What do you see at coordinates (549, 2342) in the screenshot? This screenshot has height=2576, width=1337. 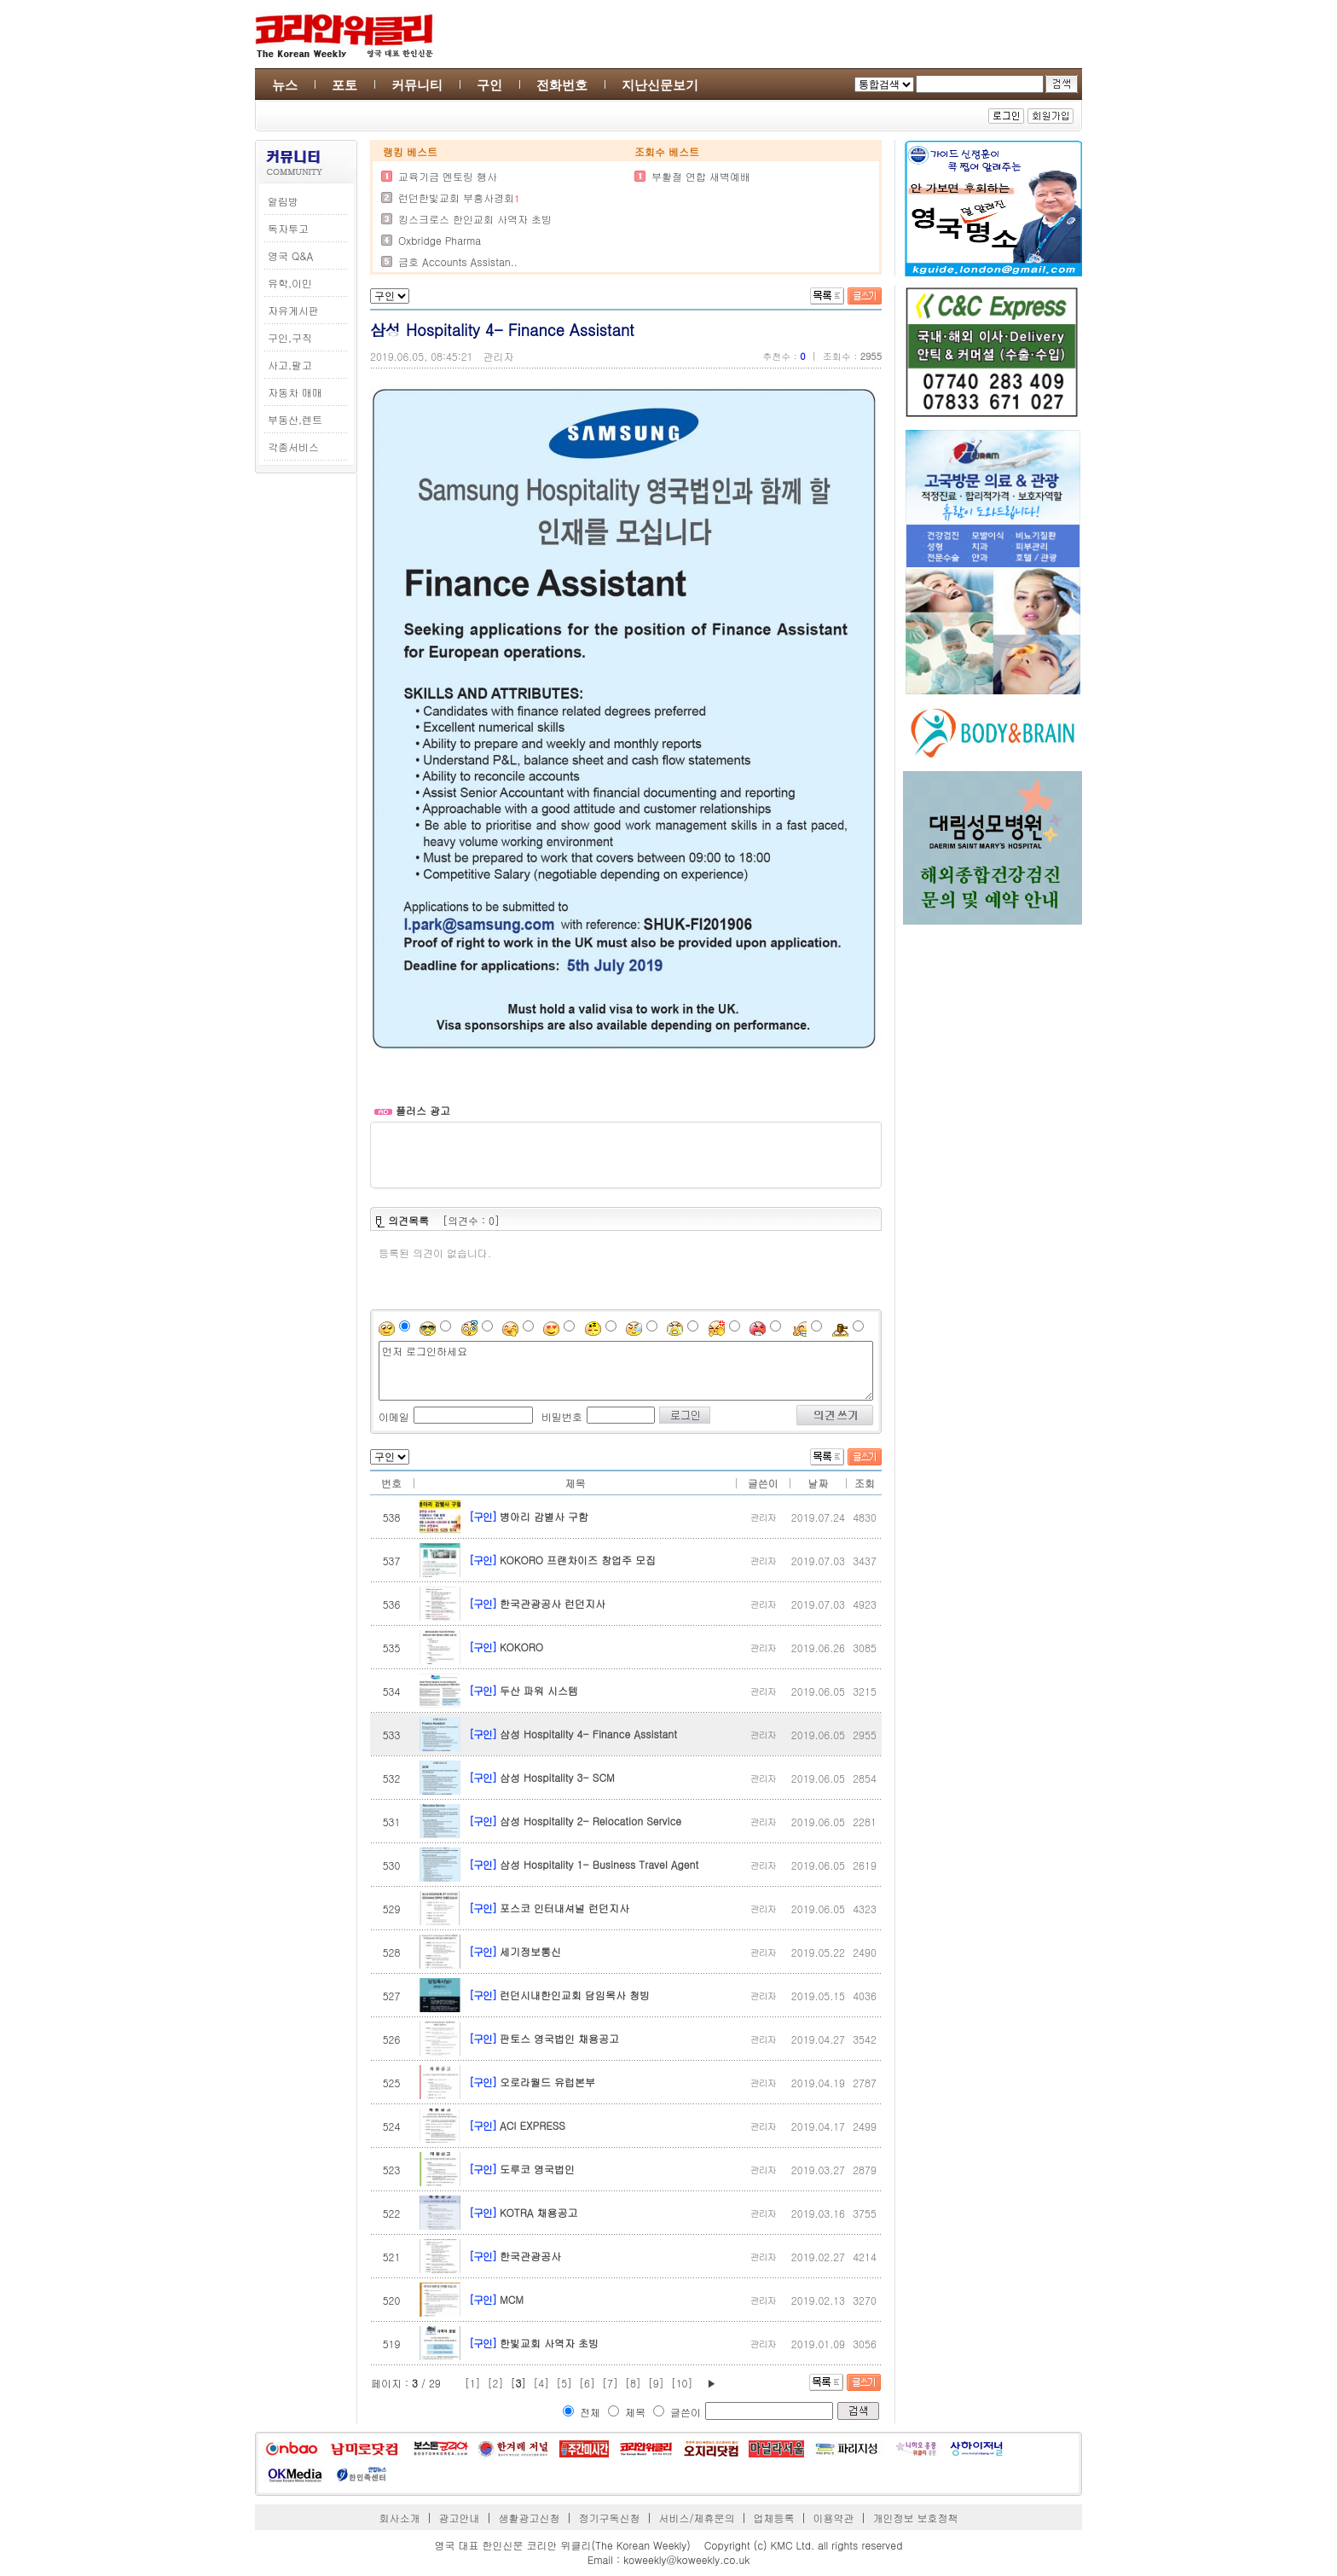 I see `한빛교회 사역자 초빙` at bounding box center [549, 2342].